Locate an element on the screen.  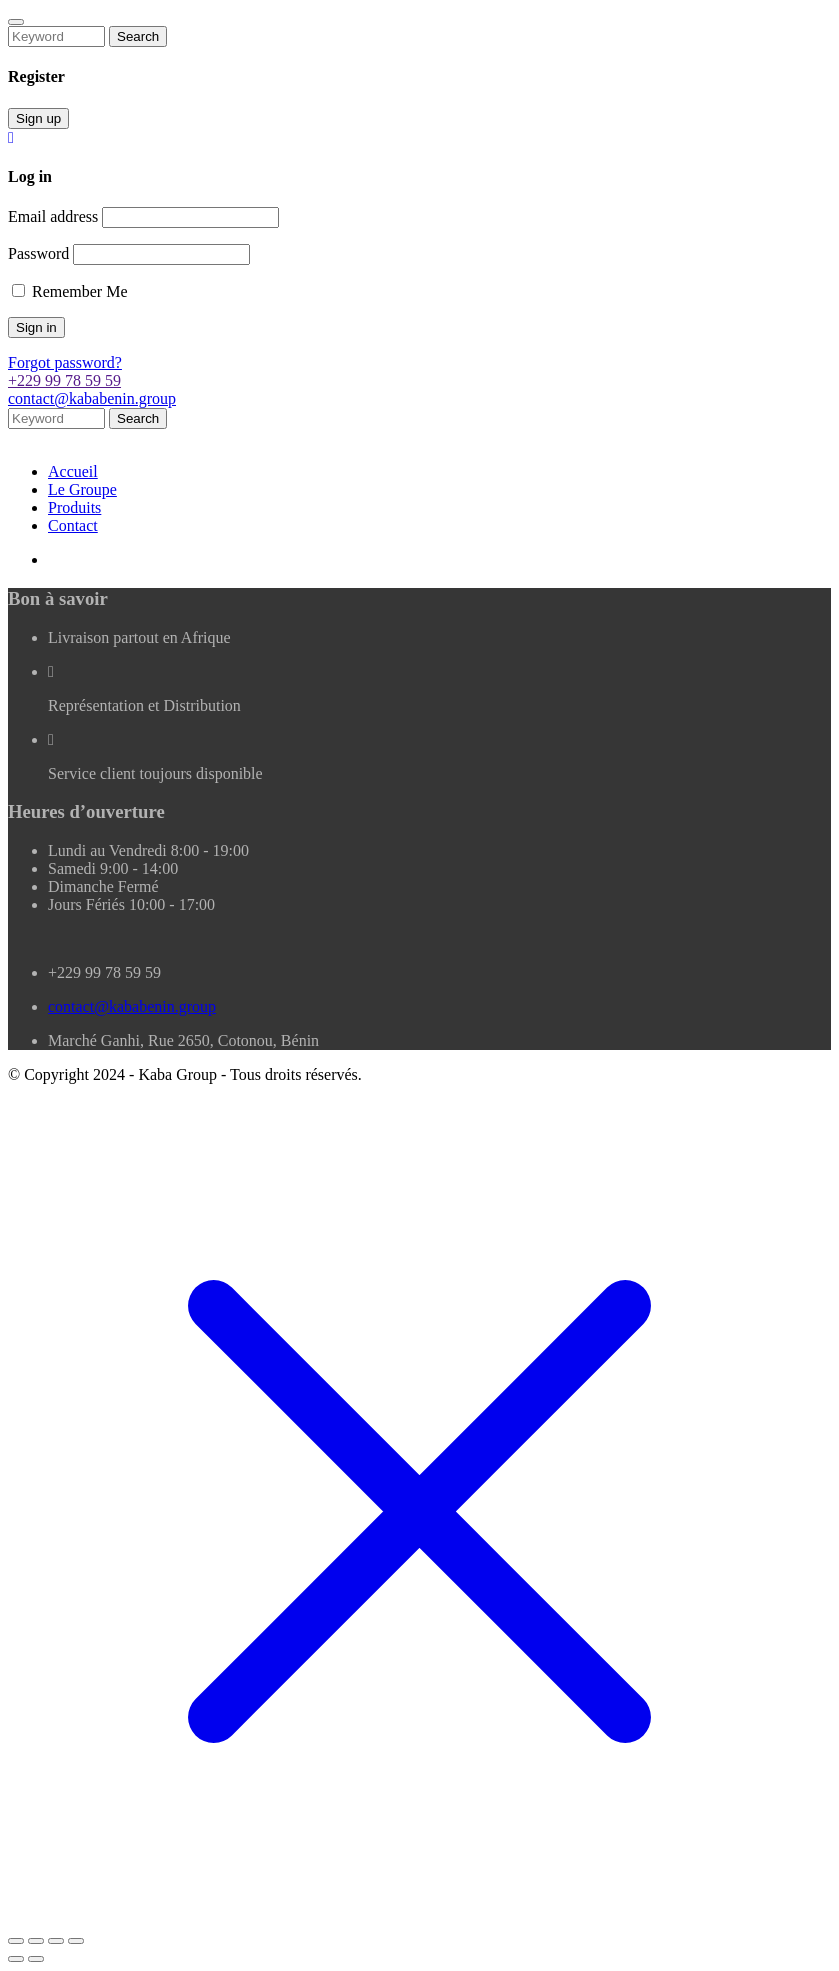
[Partagez] is located at coordinates (56, 1941).